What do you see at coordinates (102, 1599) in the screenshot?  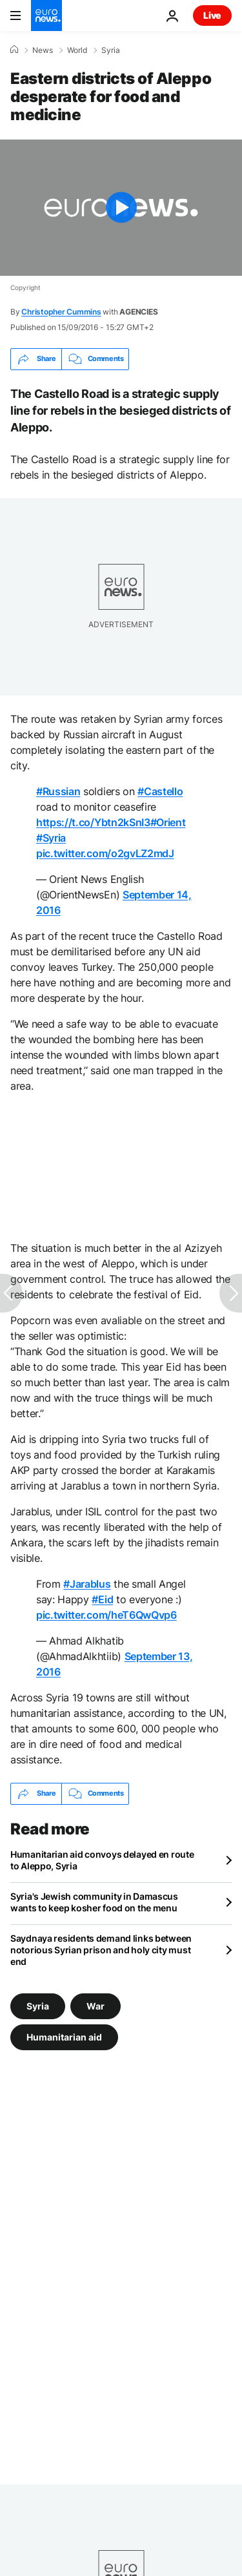 I see `#Eid` at bounding box center [102, 1599].